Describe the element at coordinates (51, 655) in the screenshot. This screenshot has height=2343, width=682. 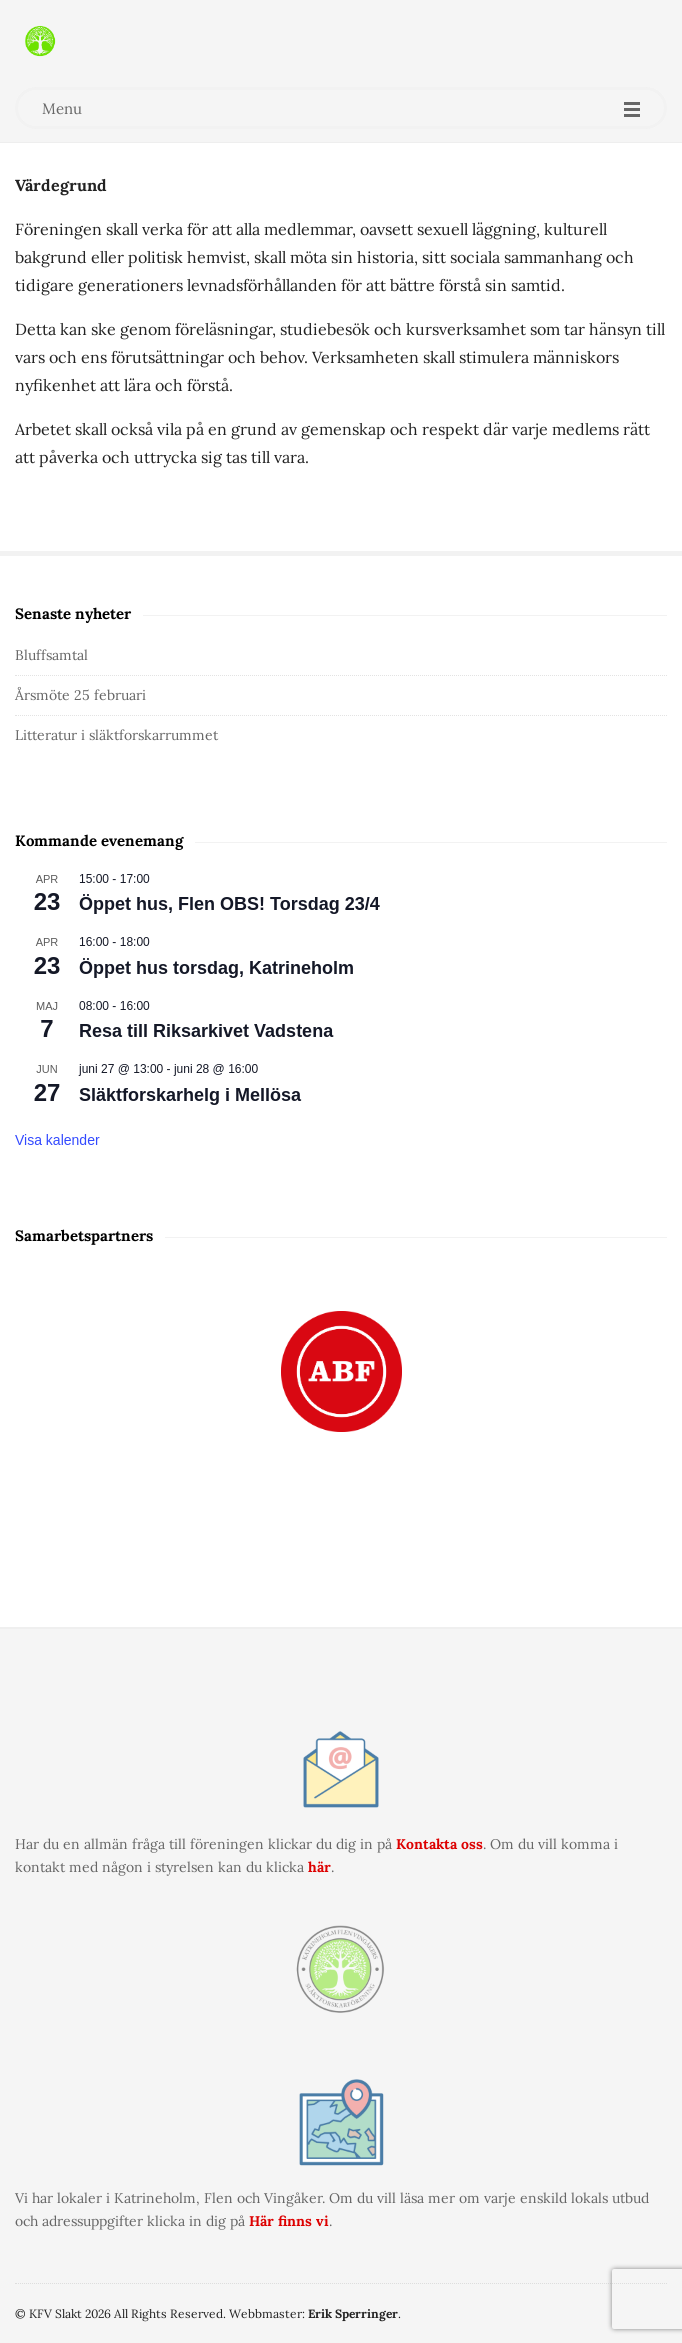
I see `Bluffsamtal` at that location.